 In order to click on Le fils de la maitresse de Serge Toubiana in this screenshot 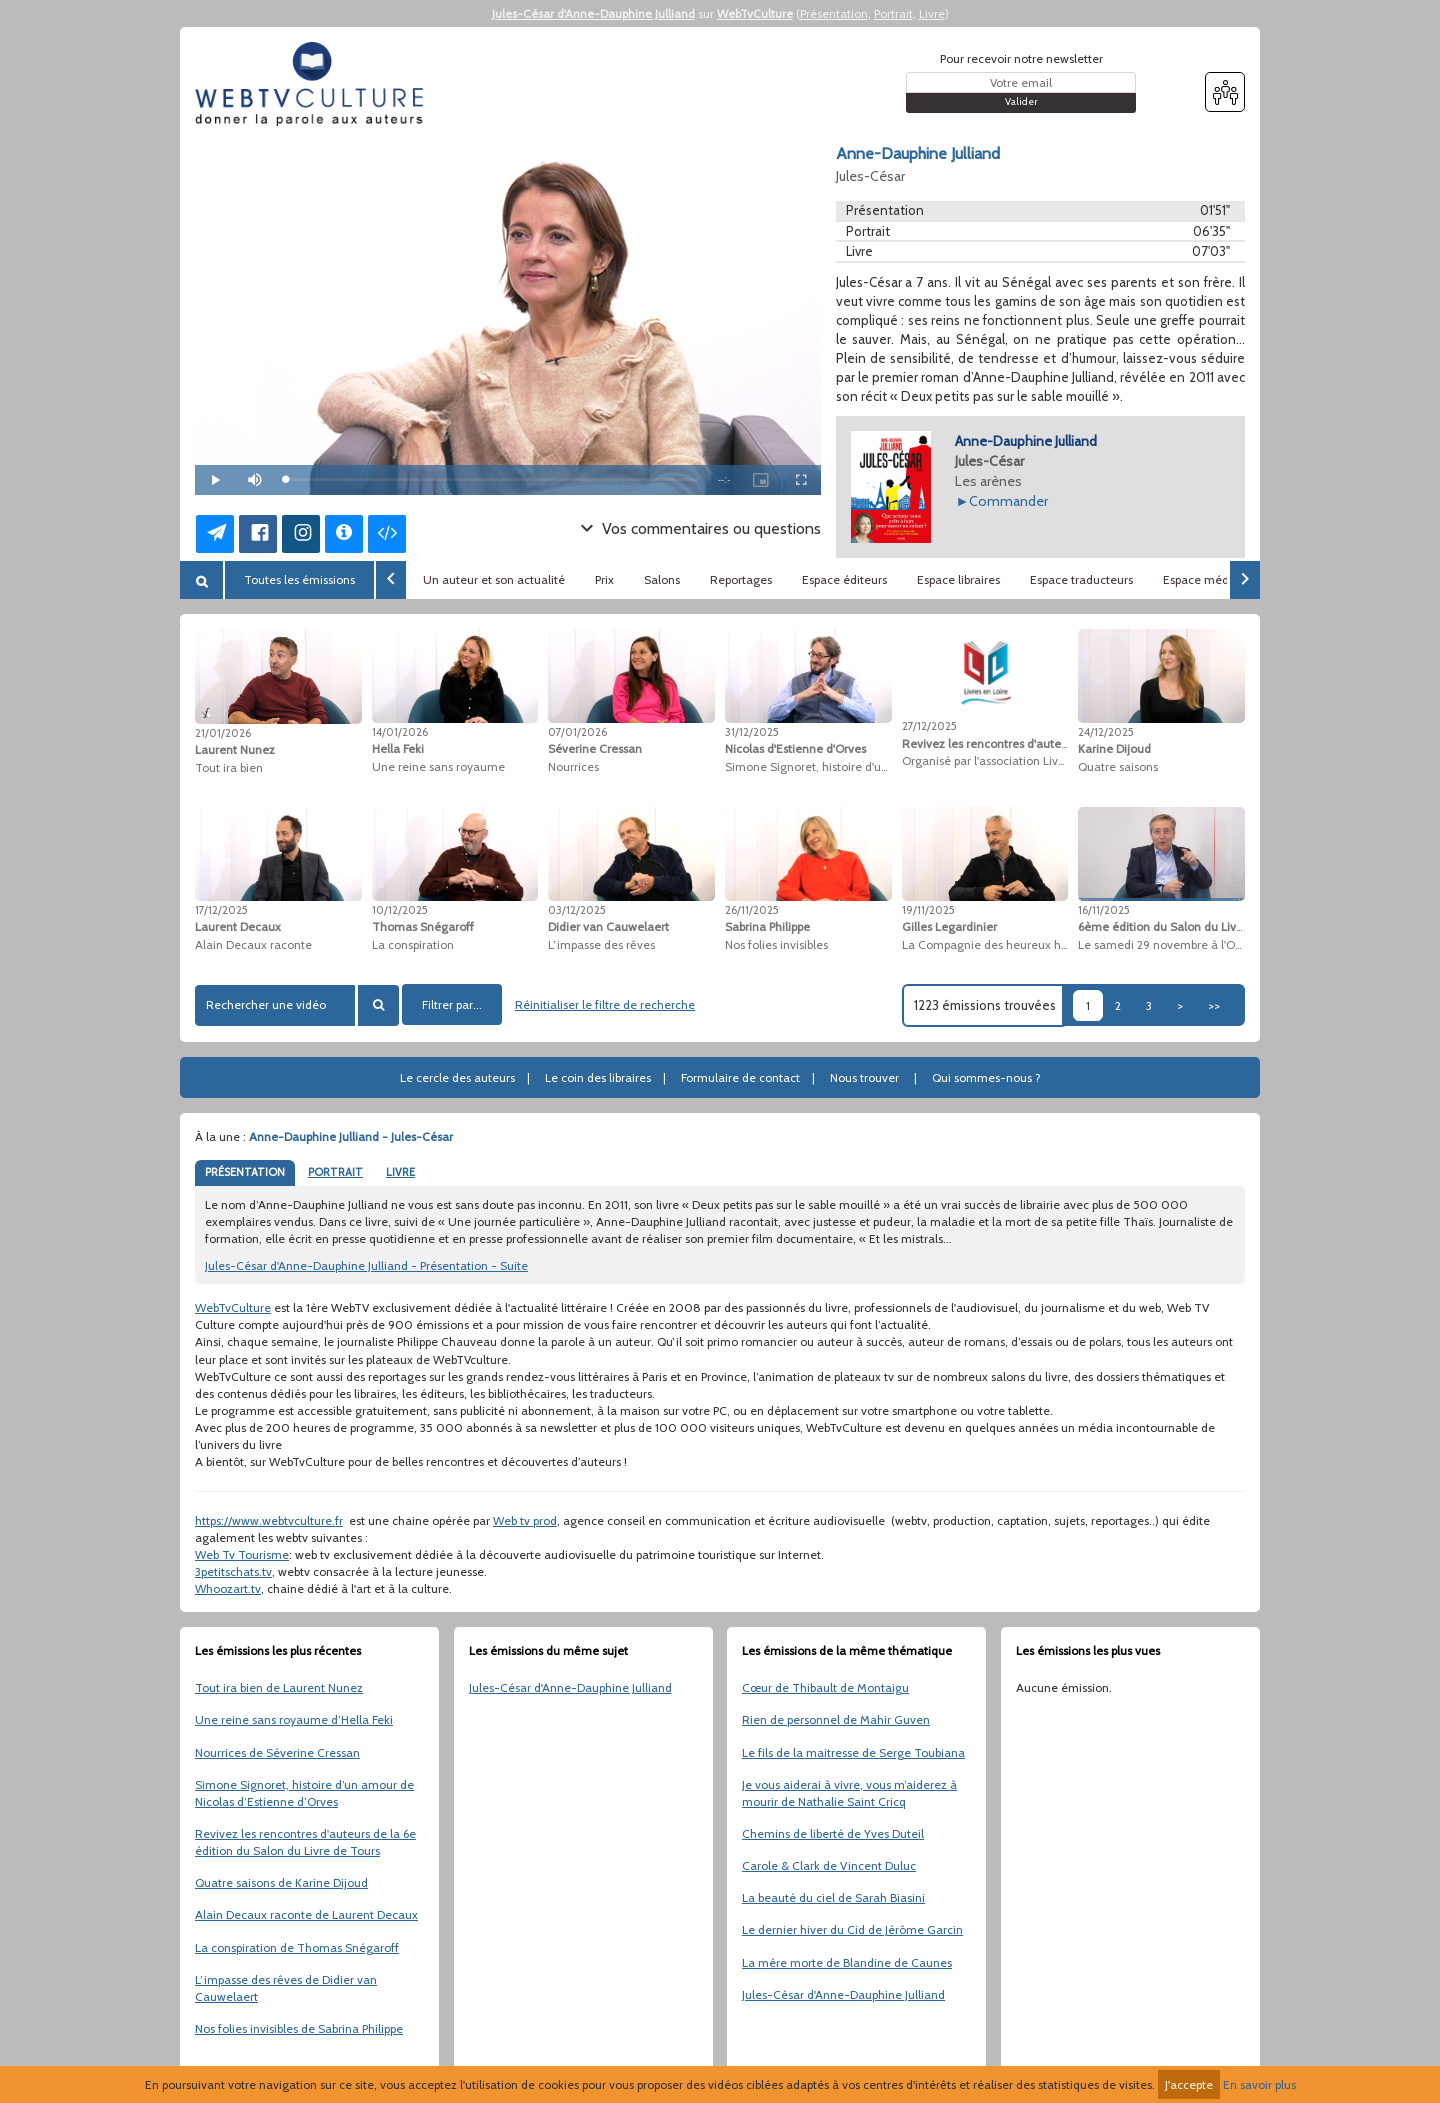, I will do `click(853, 1752)`.